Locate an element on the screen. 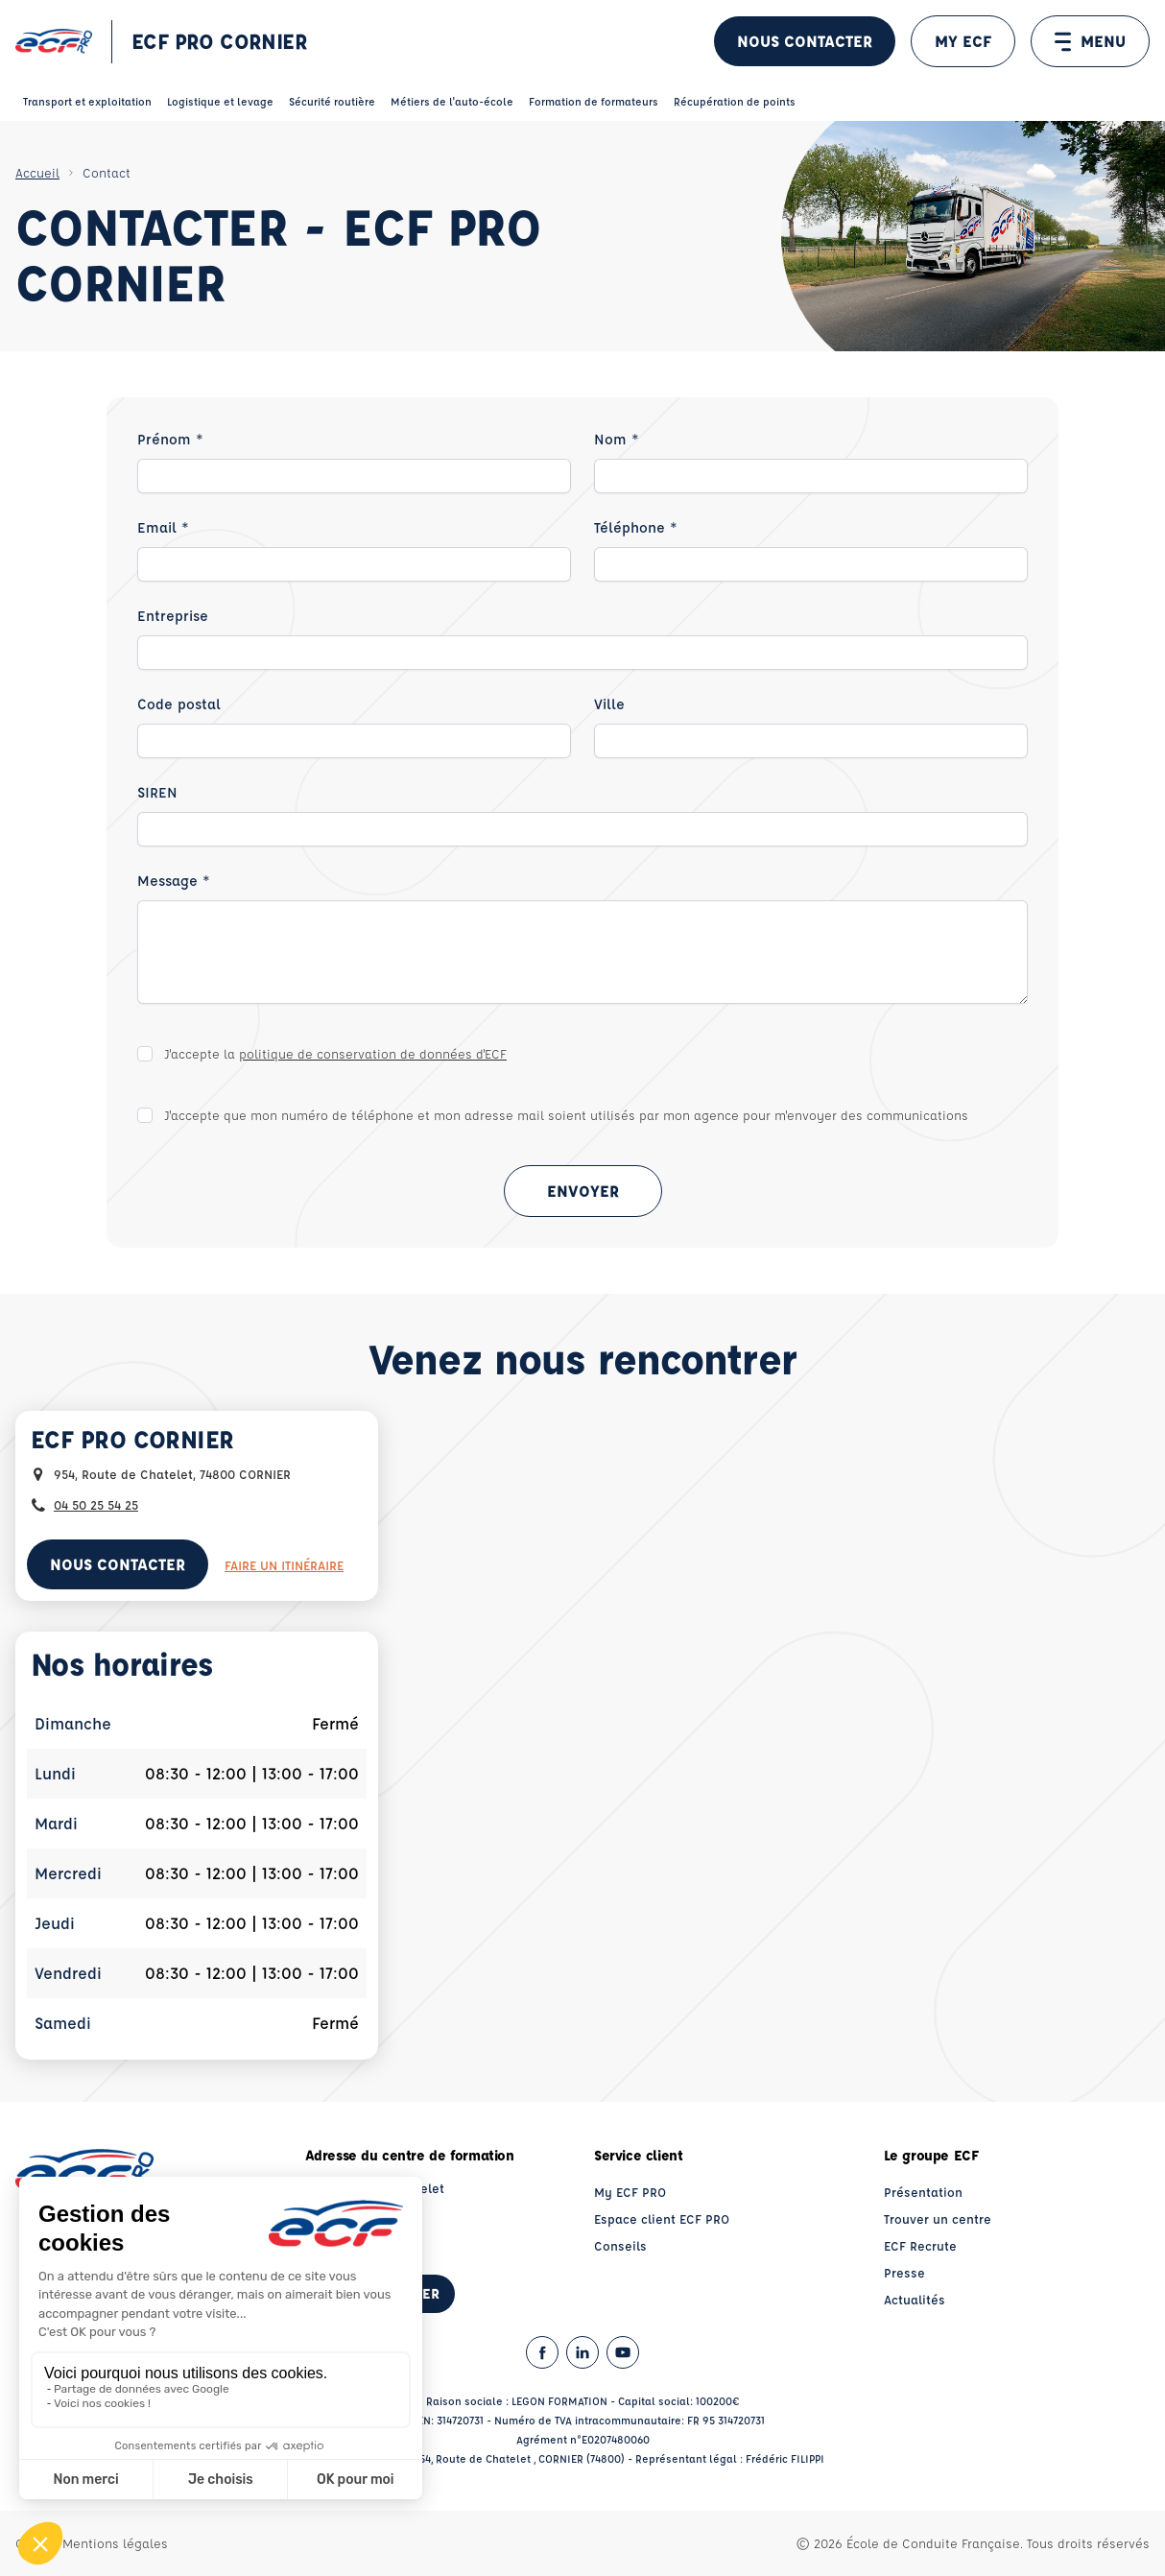 The height and width of the screenshot is (2576, 1165). 04 50 25 54 25 [Contactez nous par téléphone au : 04 50 25 54 25] is located at coordinates (96, 1504).